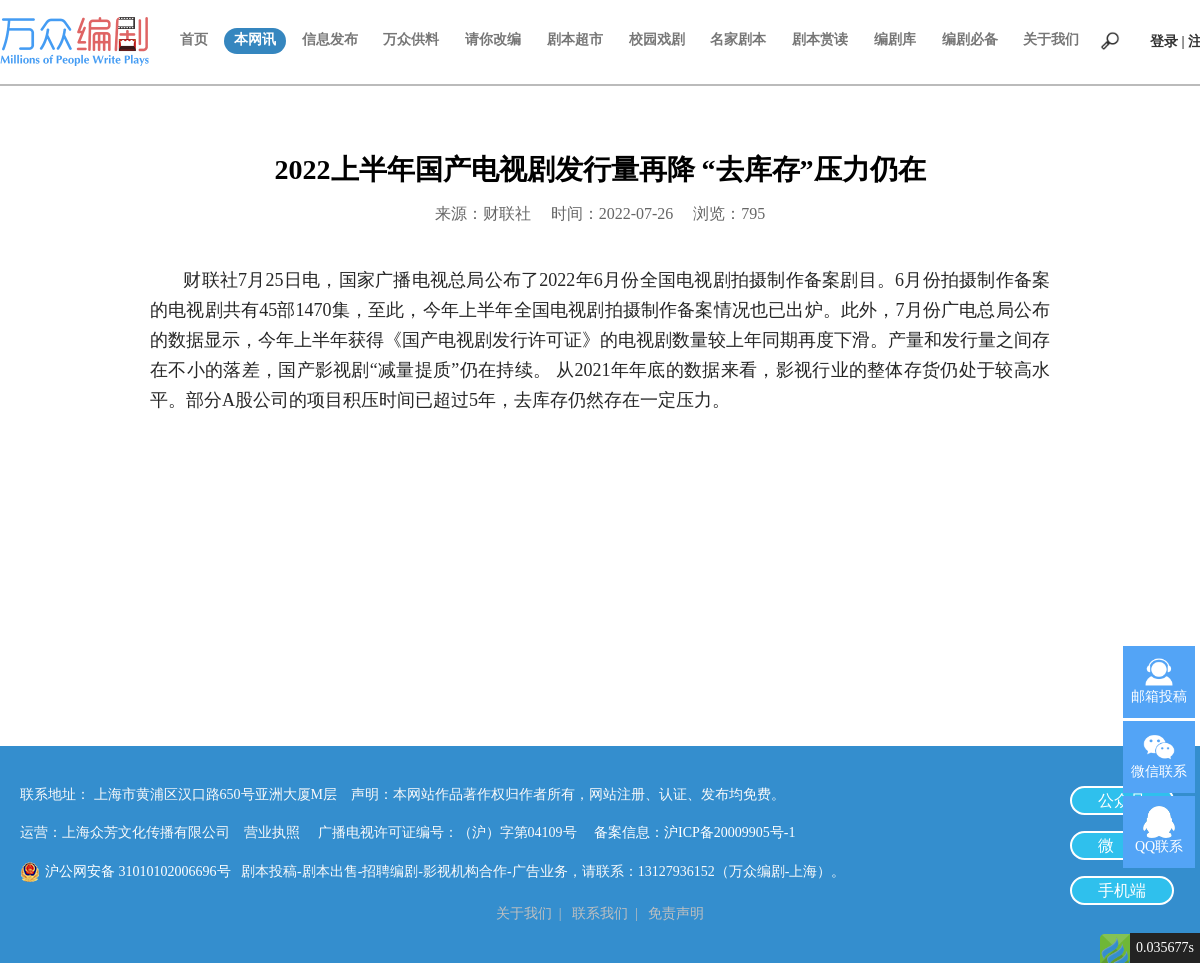 This screenshot has height=963, width=1200. What do you see at coordinates (694, 832) in the screenshot?
I see `备案信息：沪ICP备20009905号-1` at bounding box center [694, 832].